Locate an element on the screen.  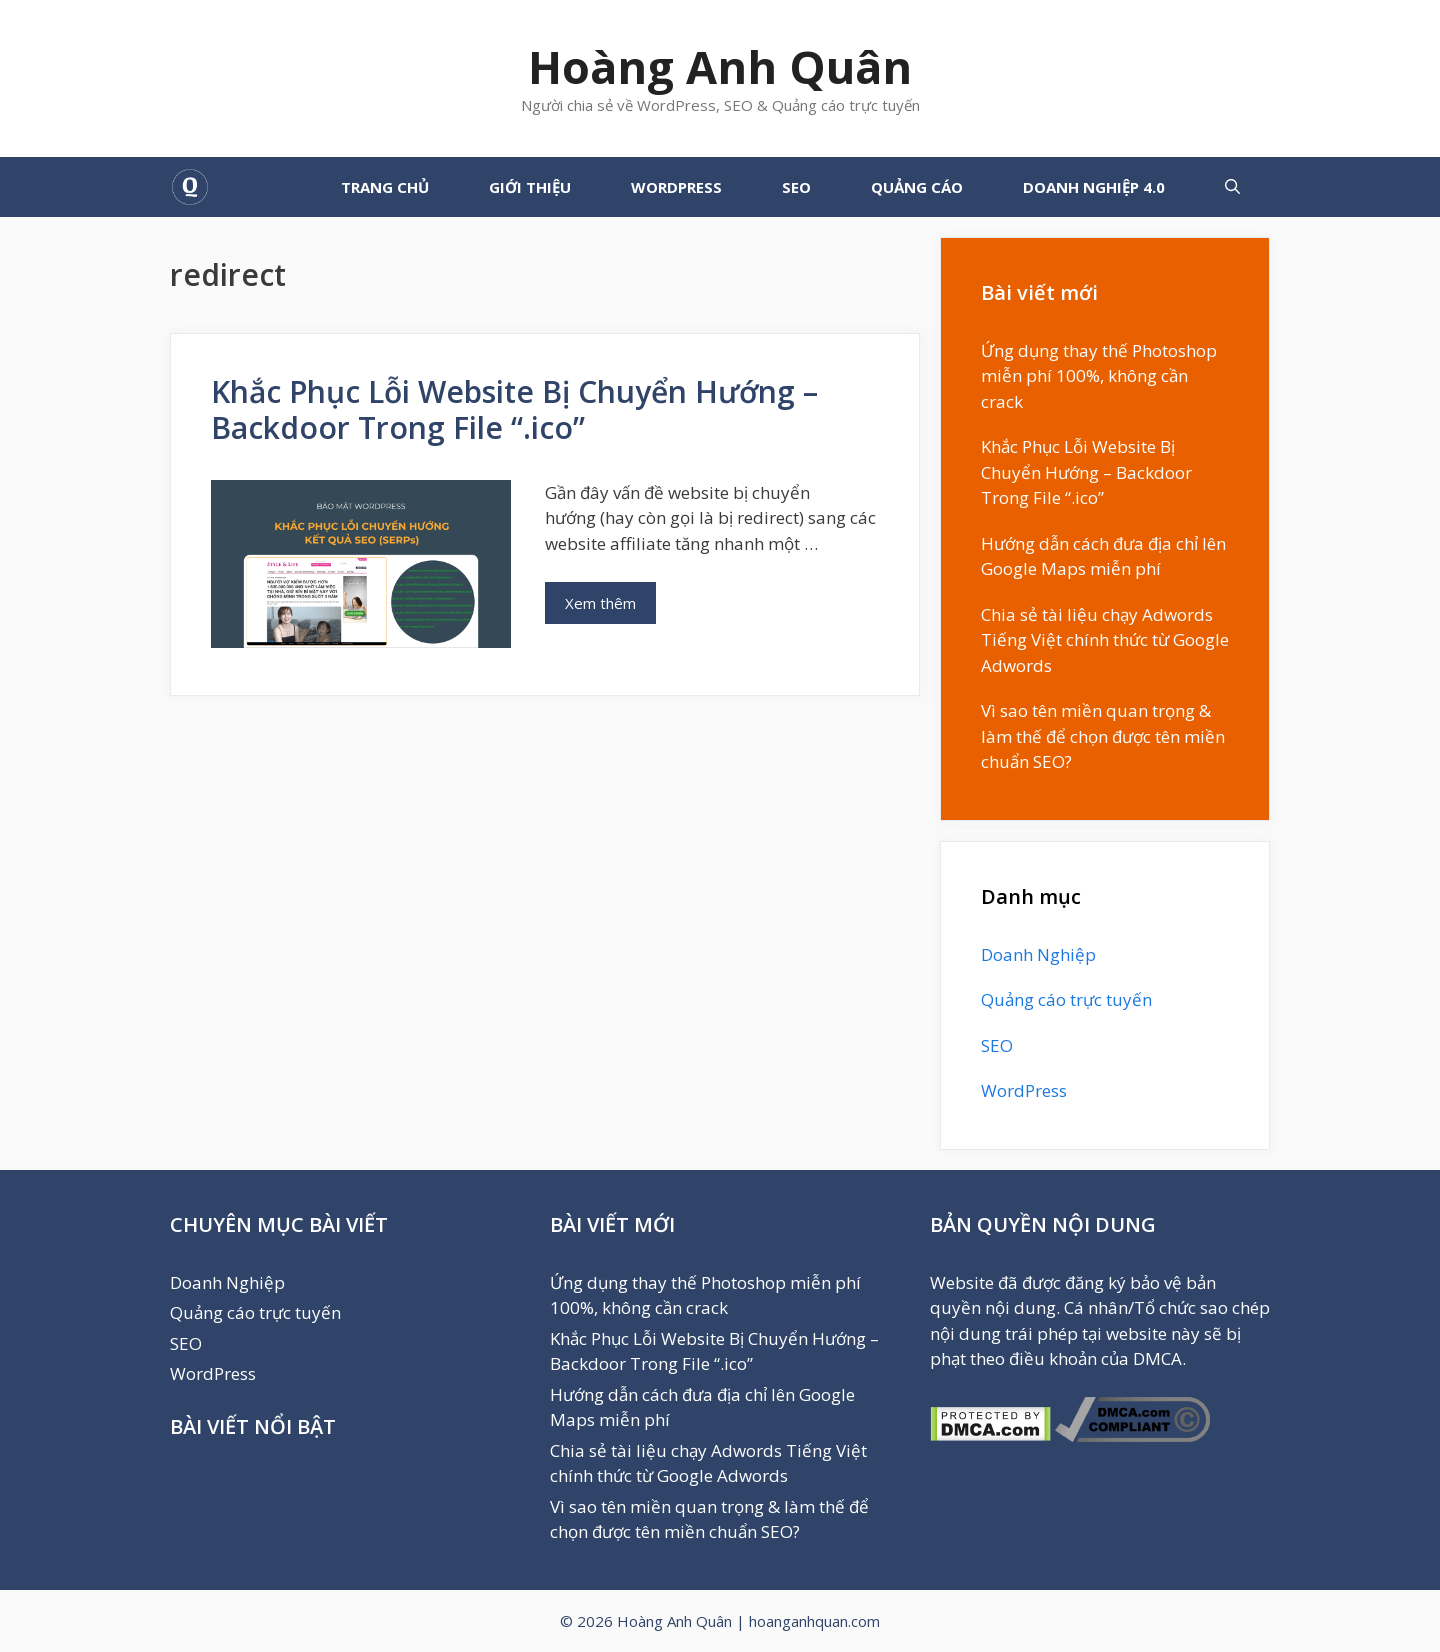
Xem thêm [More on Khắc Phục Lỗi Website Bị Chuyển Hướng – Backdoor Trong File “.ico”] is located at coordinates (600, 603).